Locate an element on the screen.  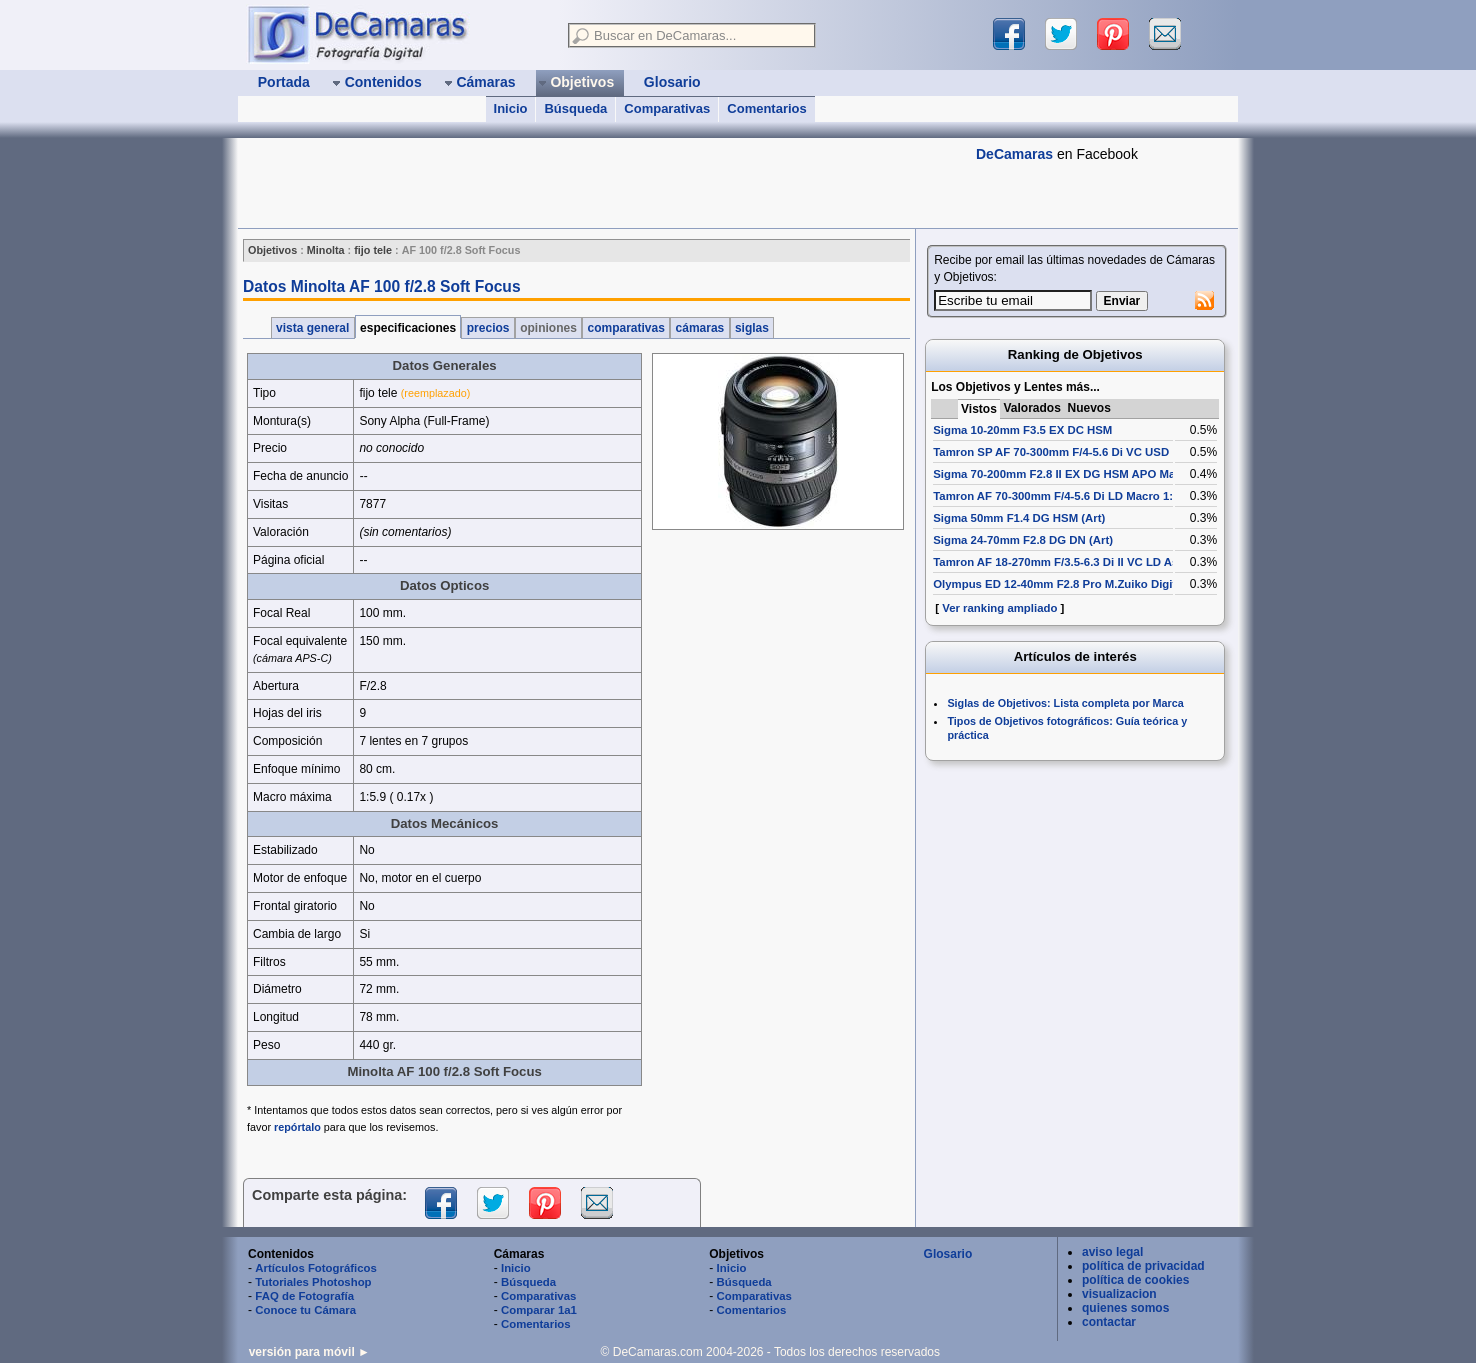
Glosario is located at coordinates (948, 1254).